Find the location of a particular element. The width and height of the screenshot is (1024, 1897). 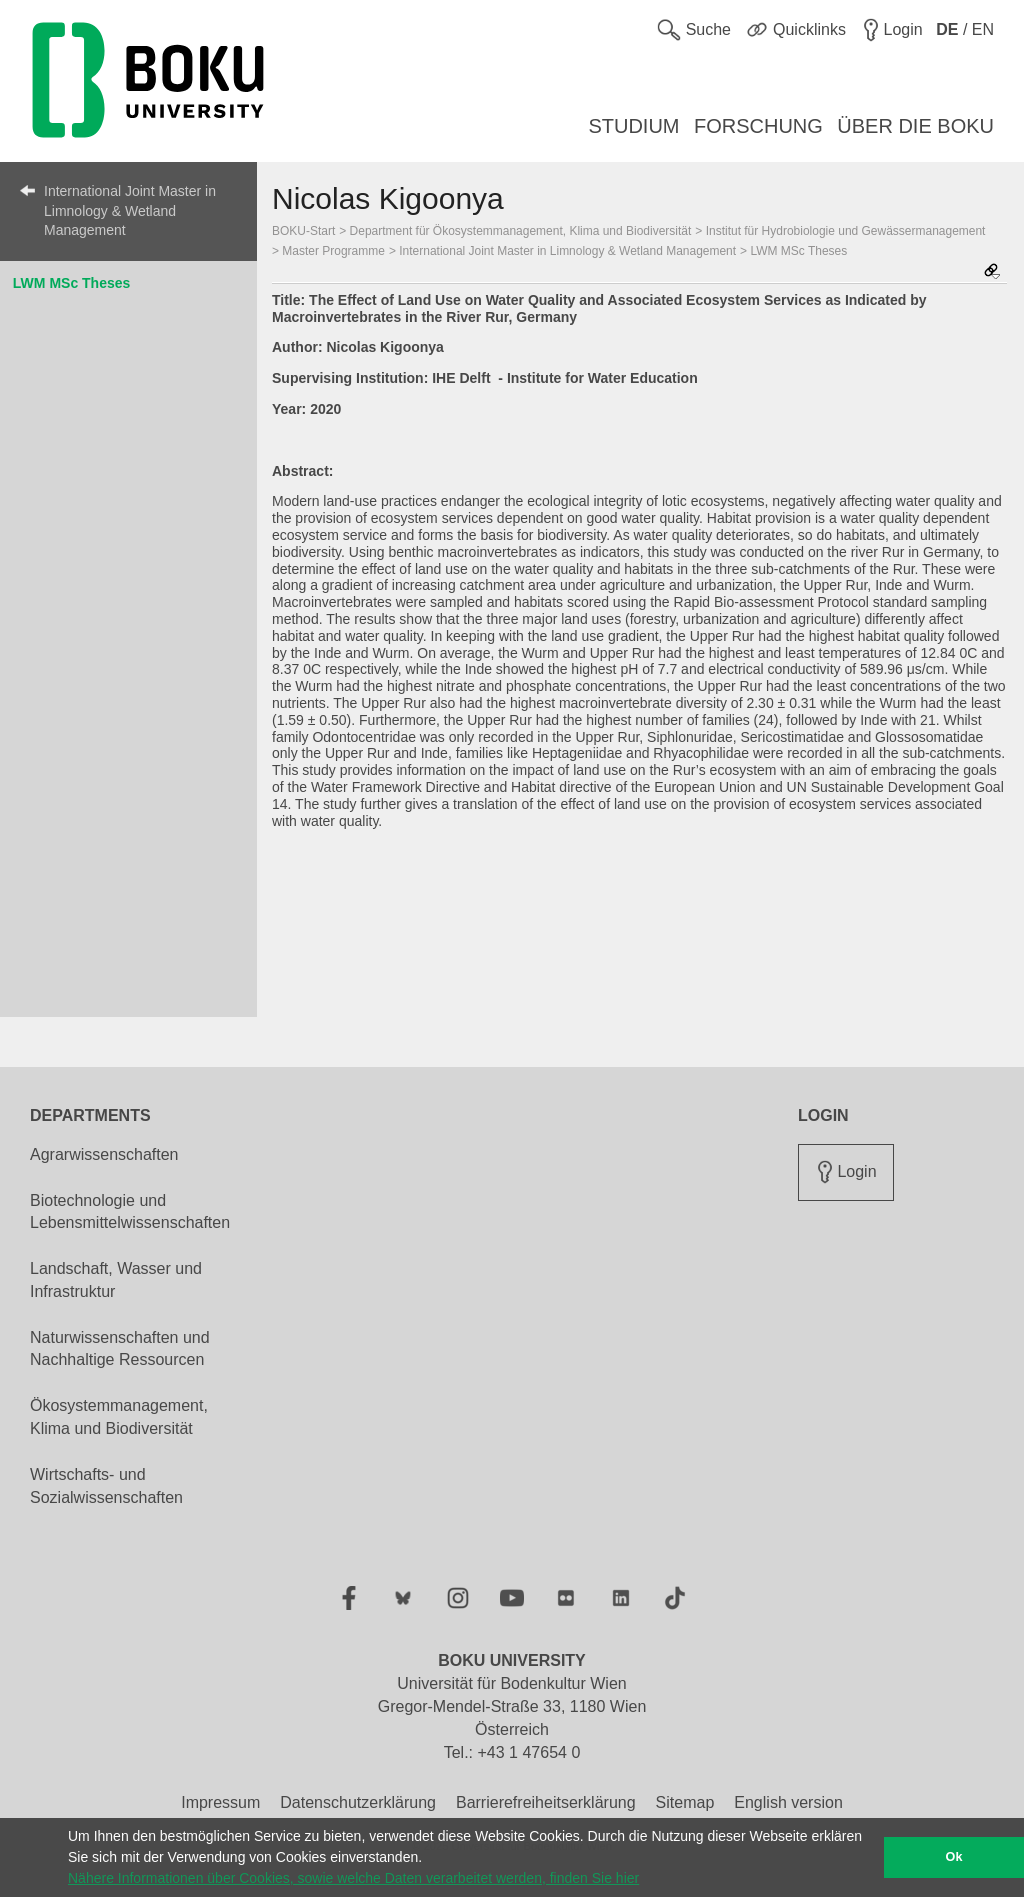

Naturwissenschaften und Nachhaltige Ressourcen is located at coordinates (120, 1349).